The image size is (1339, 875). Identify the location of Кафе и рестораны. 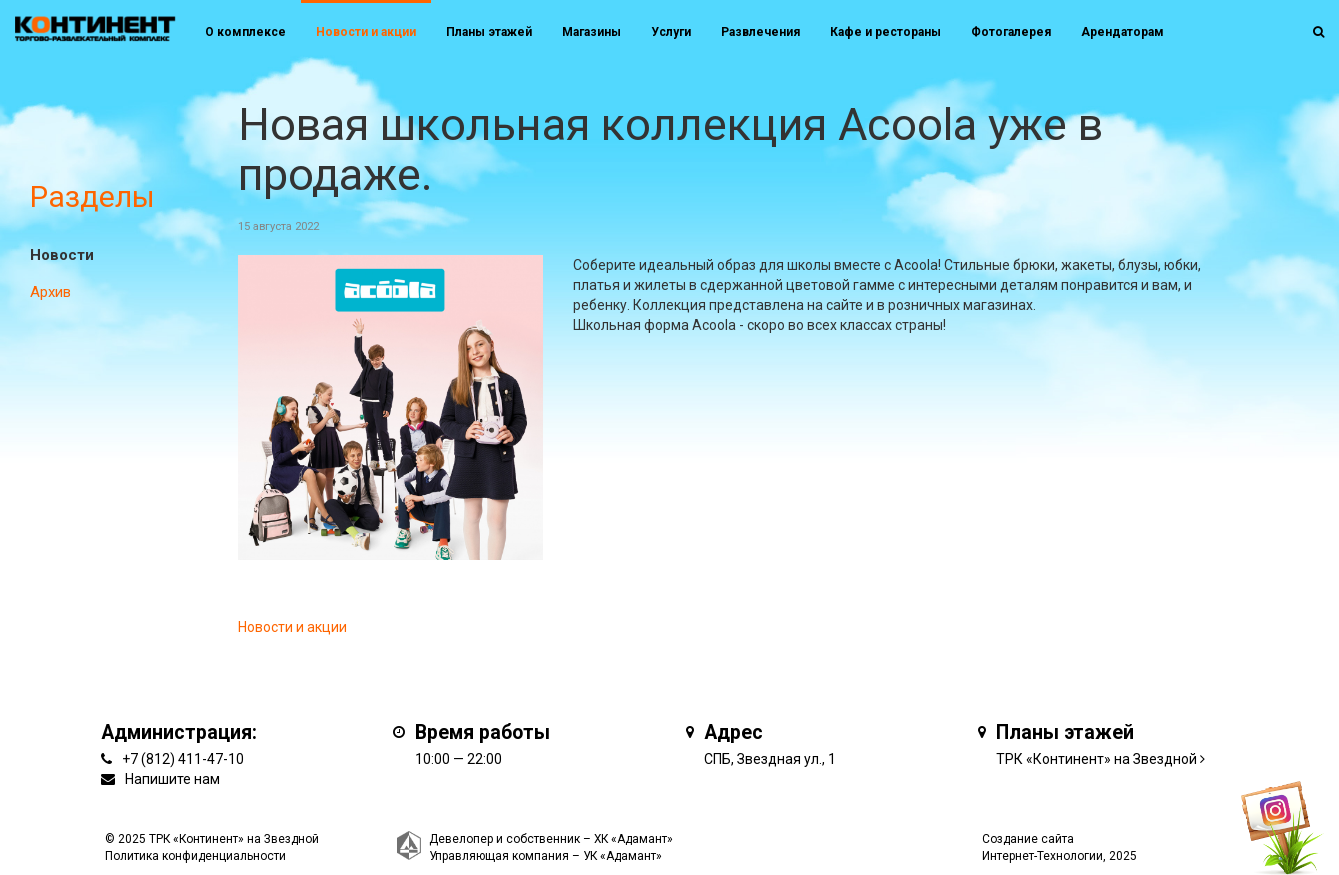
(885, 32).